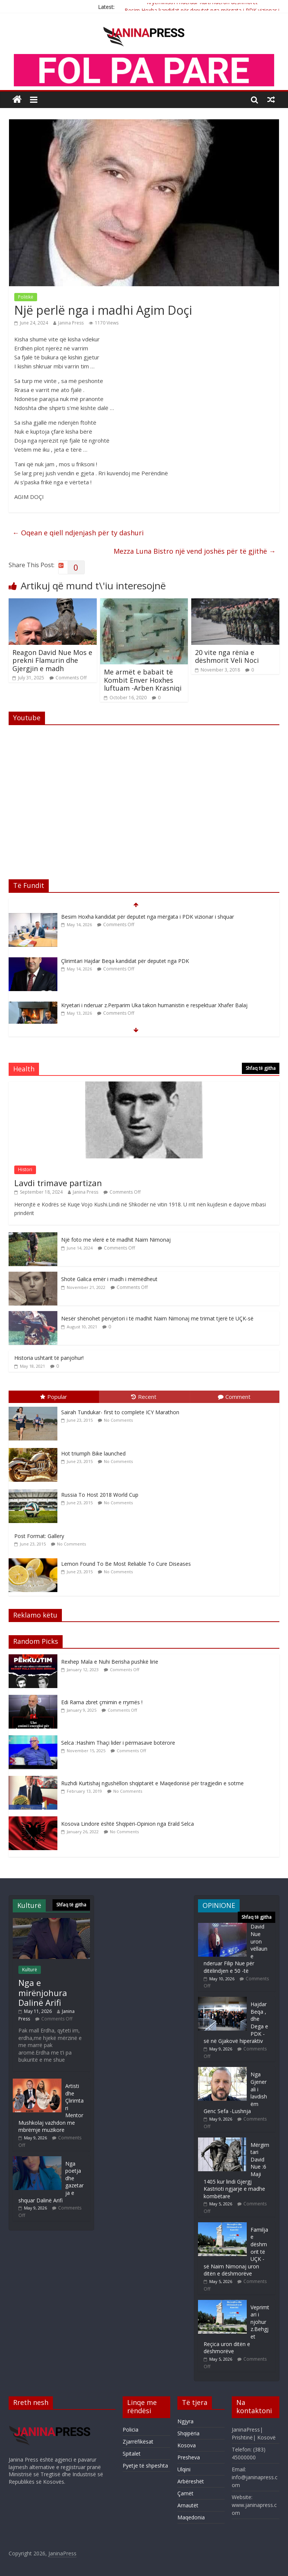  What do you see at coordinates (138, 2441) in the screenshot?
I see `Zjarrëfikësat` at bounding box center [138, 2441].